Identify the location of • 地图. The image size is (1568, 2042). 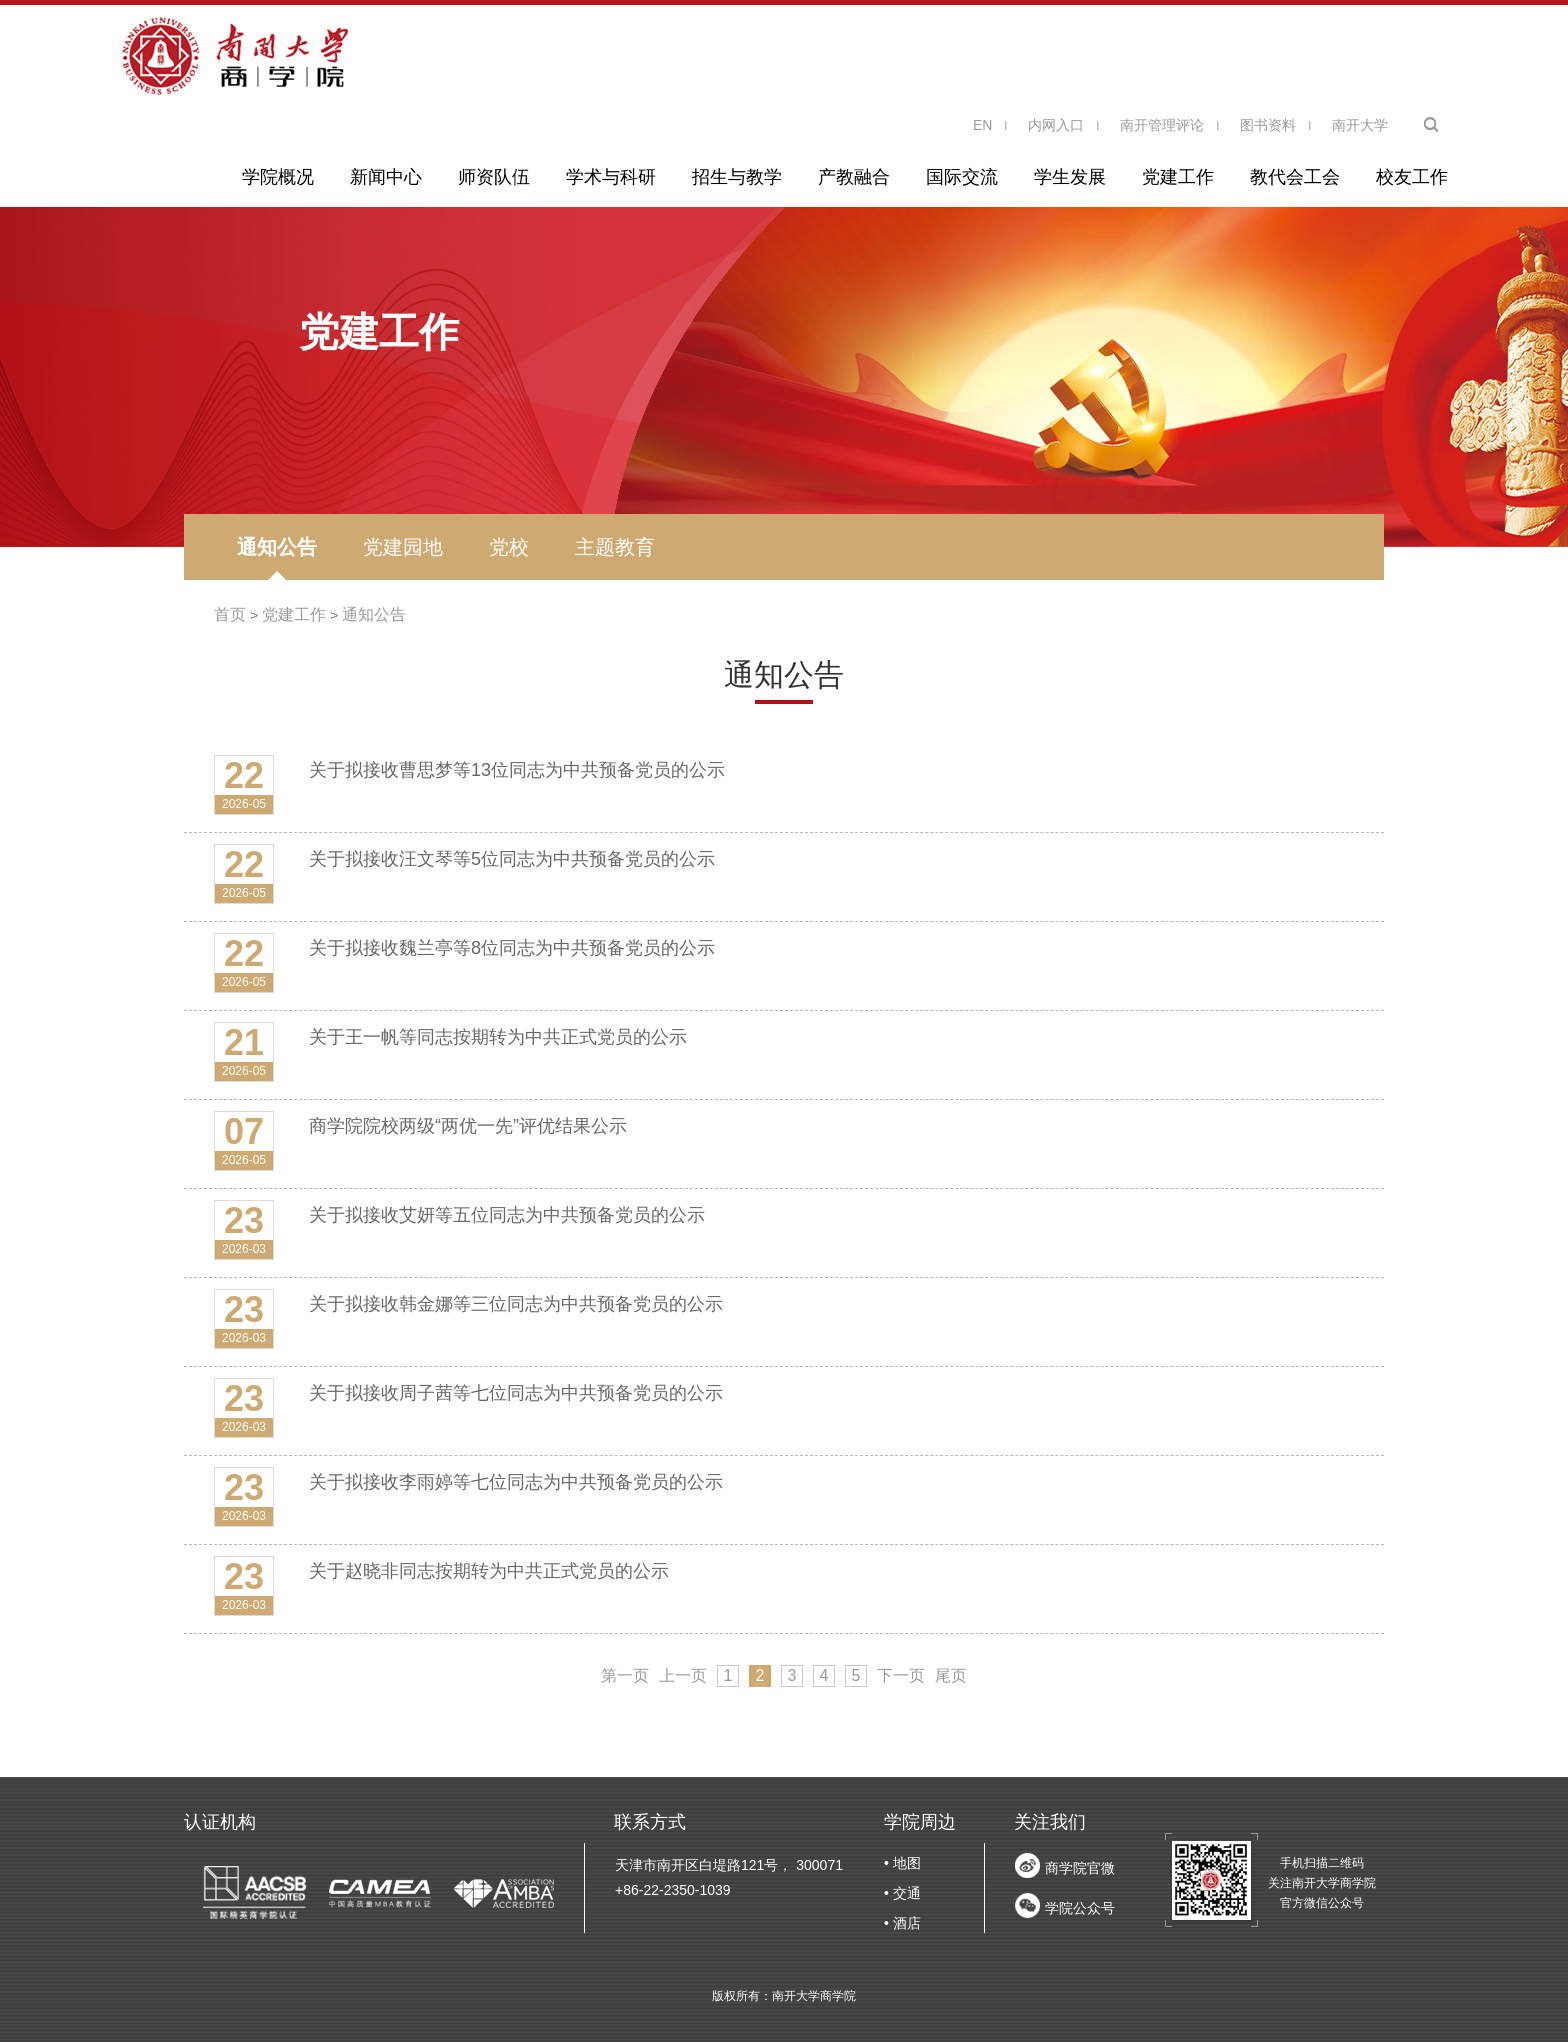
(902, 1863).